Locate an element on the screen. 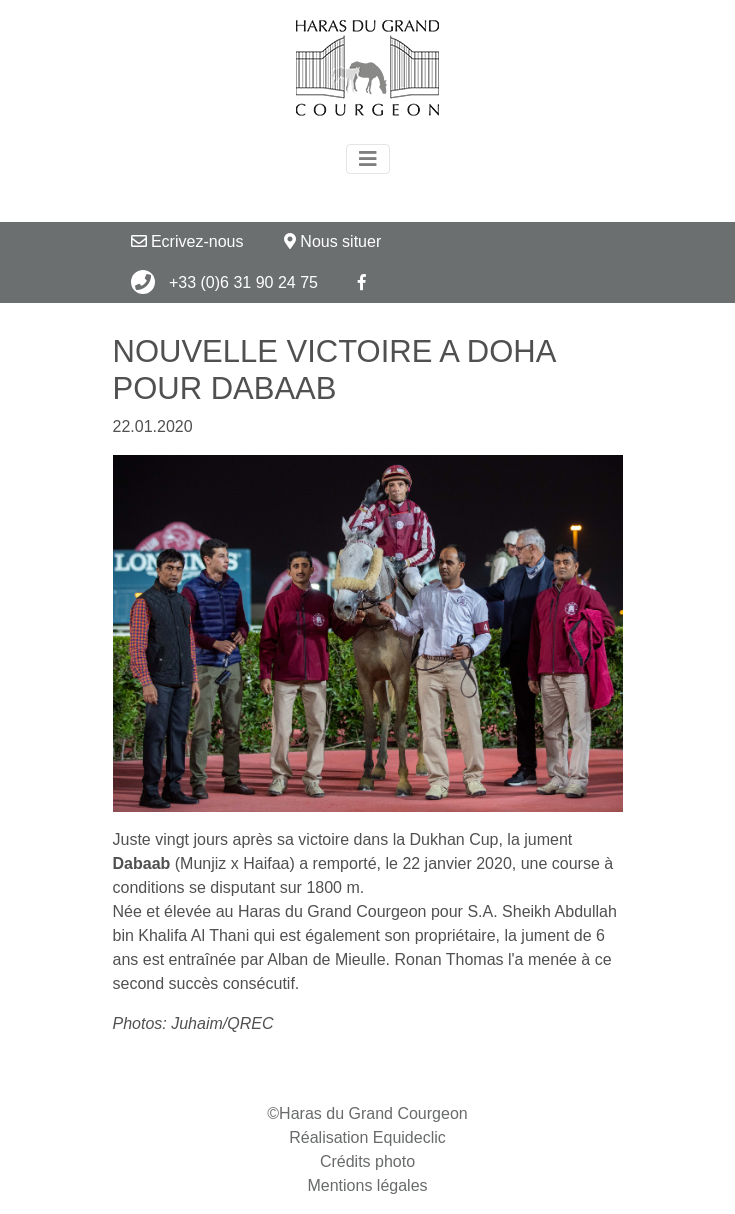  Réalisation Equideclic is located at coordinates (367, 1137).